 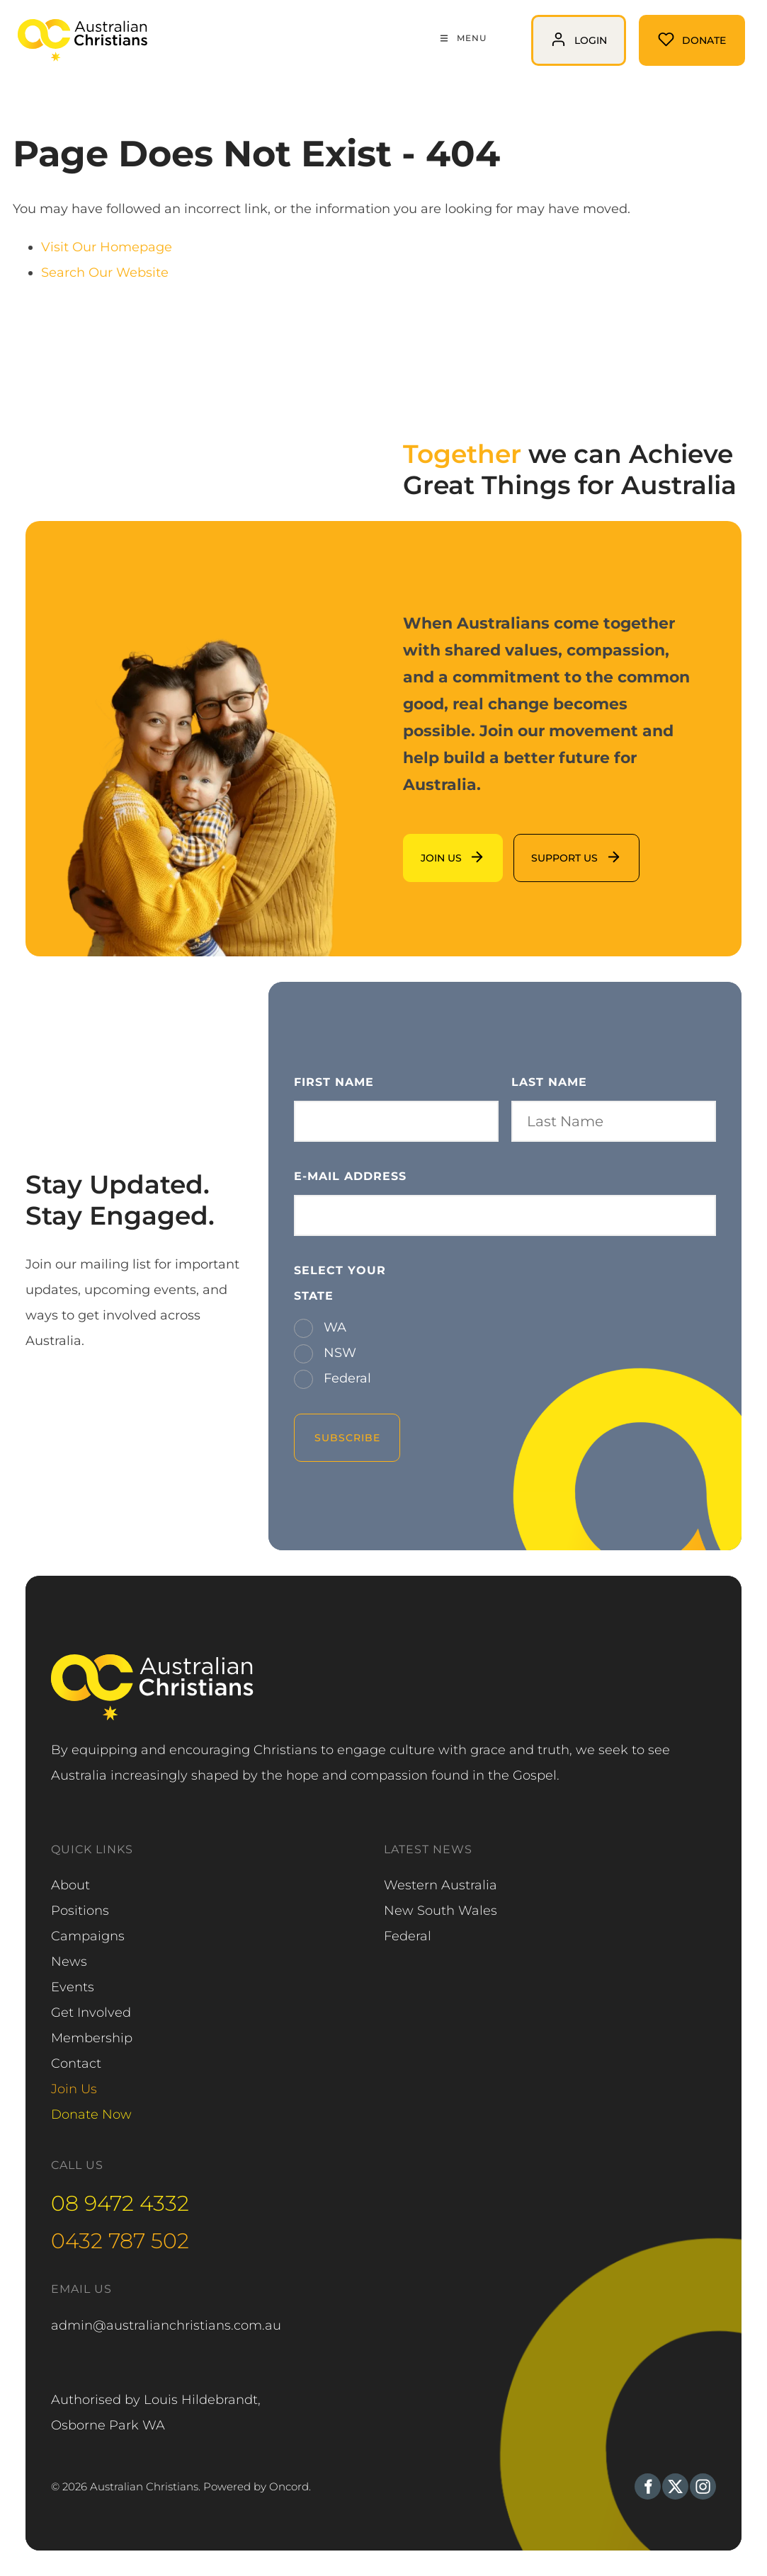 What do you see at coordinates (613, 1121) in the screenshot?
I see `[Last Name]` at bounding box center [613, 1121].